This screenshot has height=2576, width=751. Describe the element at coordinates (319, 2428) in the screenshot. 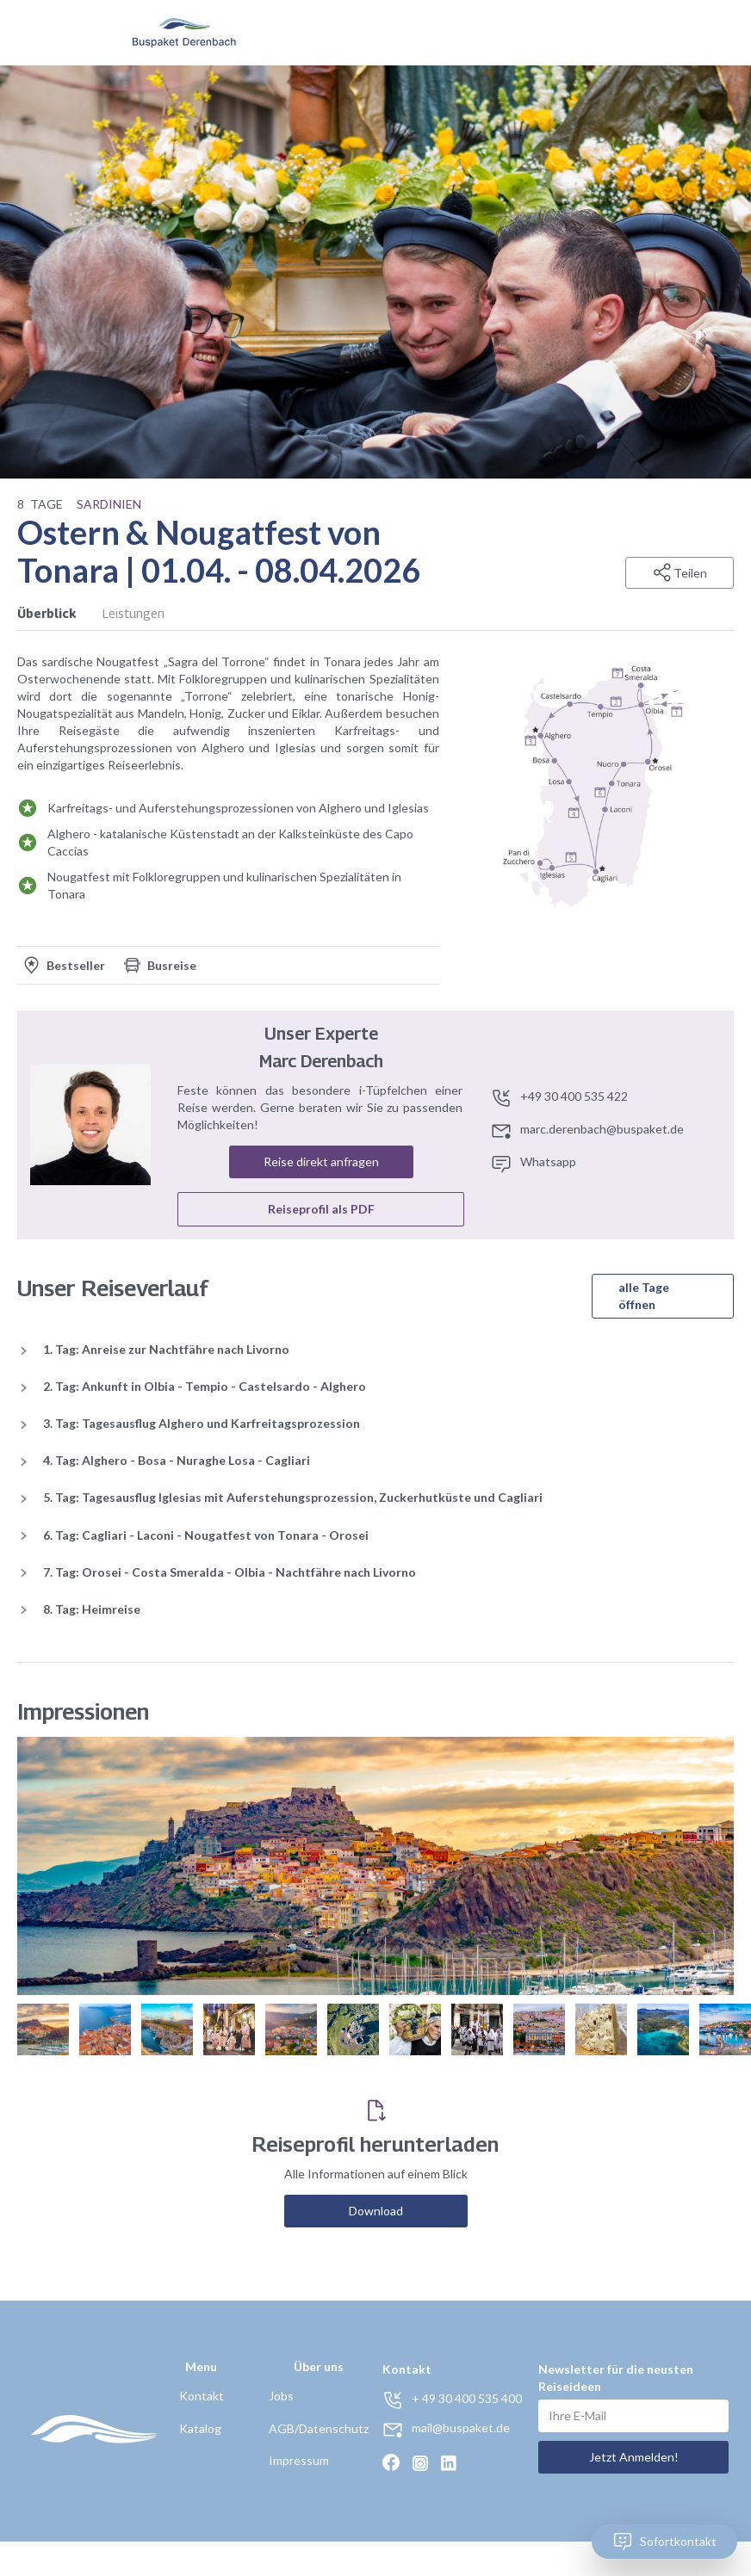

I see `AGB/Datenschutz` at that location.